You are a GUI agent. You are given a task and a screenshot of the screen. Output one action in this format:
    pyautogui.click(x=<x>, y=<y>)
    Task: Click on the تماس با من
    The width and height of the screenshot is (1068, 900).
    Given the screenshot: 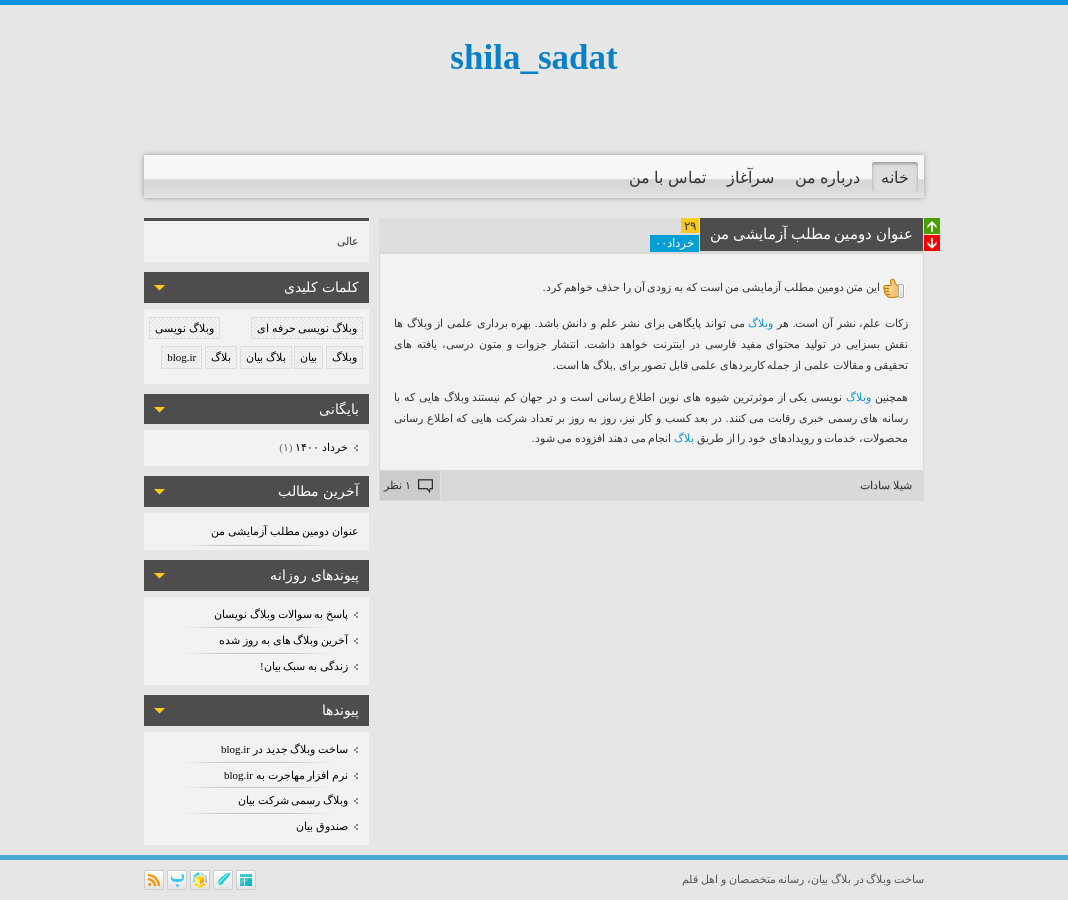 What is the action you would take?
    pyautogui.click(x=667, y=177)
    